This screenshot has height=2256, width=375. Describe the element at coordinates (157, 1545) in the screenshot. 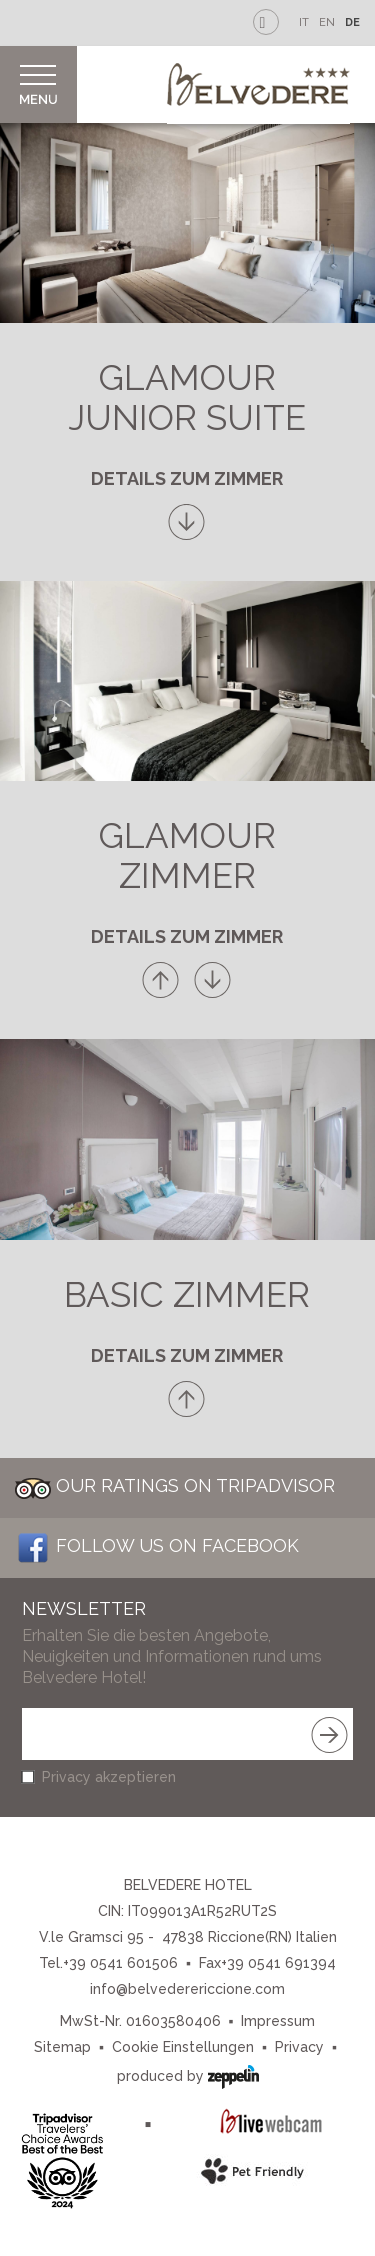

I see `Follow us on Facebook` at that location.